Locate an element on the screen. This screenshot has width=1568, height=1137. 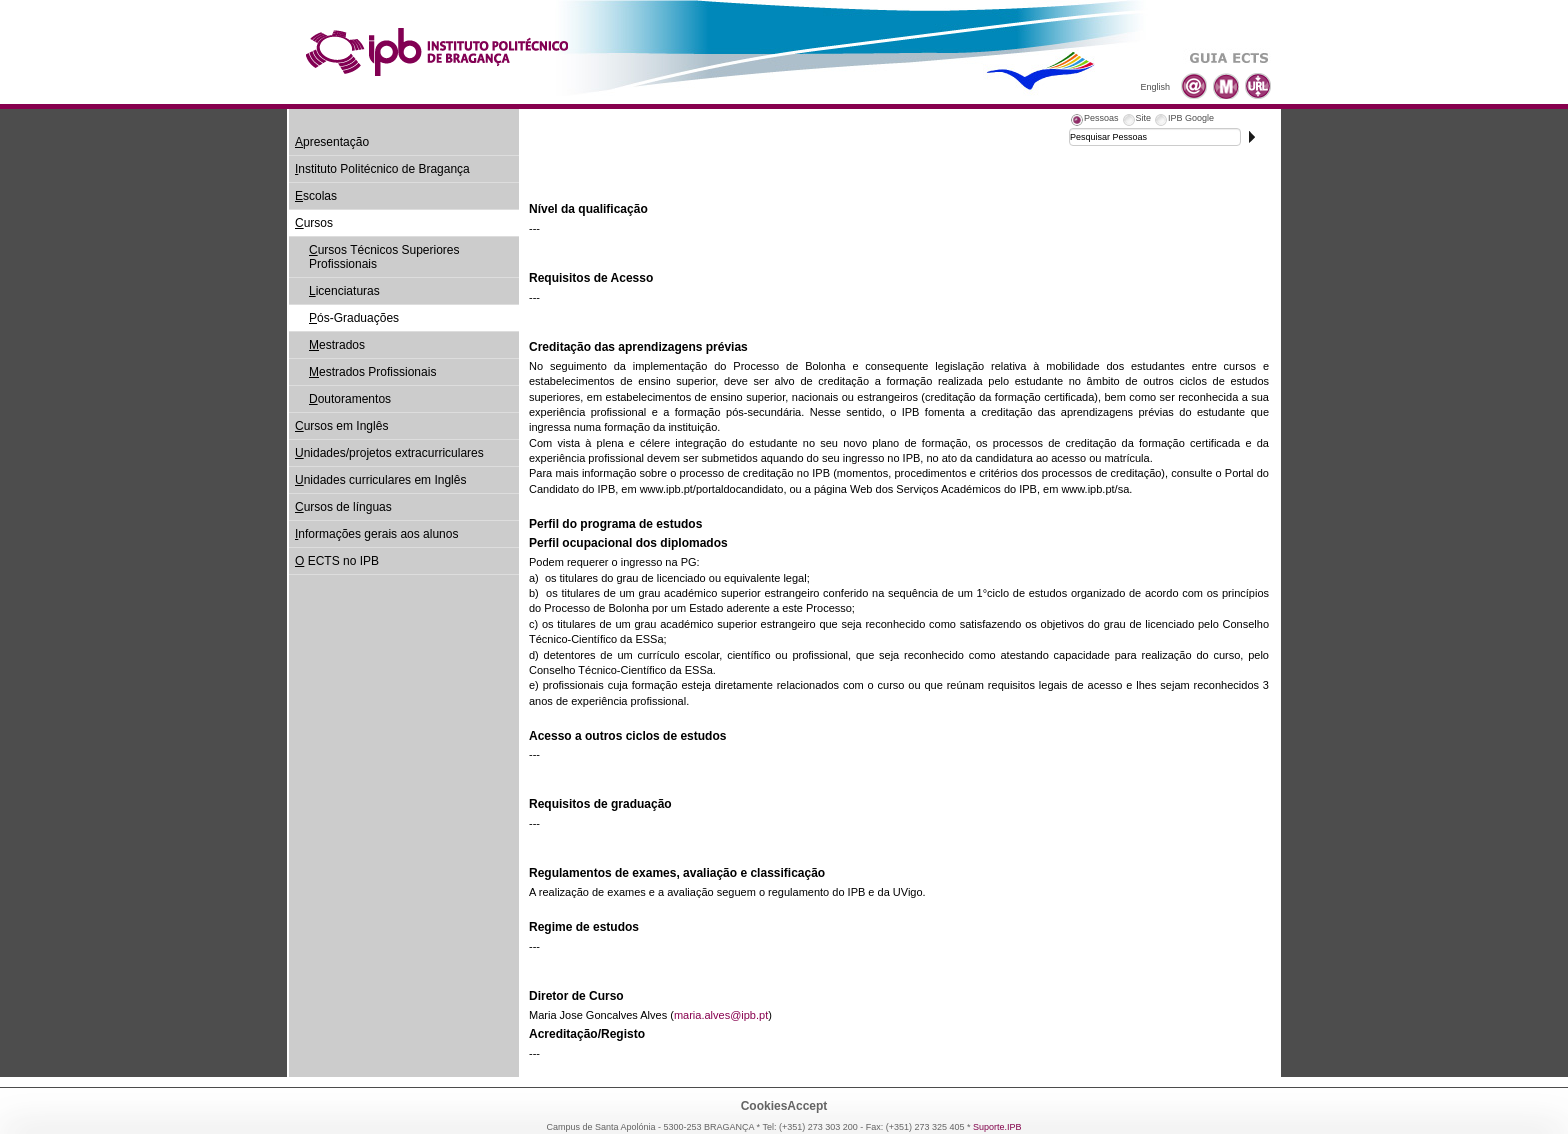
outoramentos is located at coordinates (350, 399).